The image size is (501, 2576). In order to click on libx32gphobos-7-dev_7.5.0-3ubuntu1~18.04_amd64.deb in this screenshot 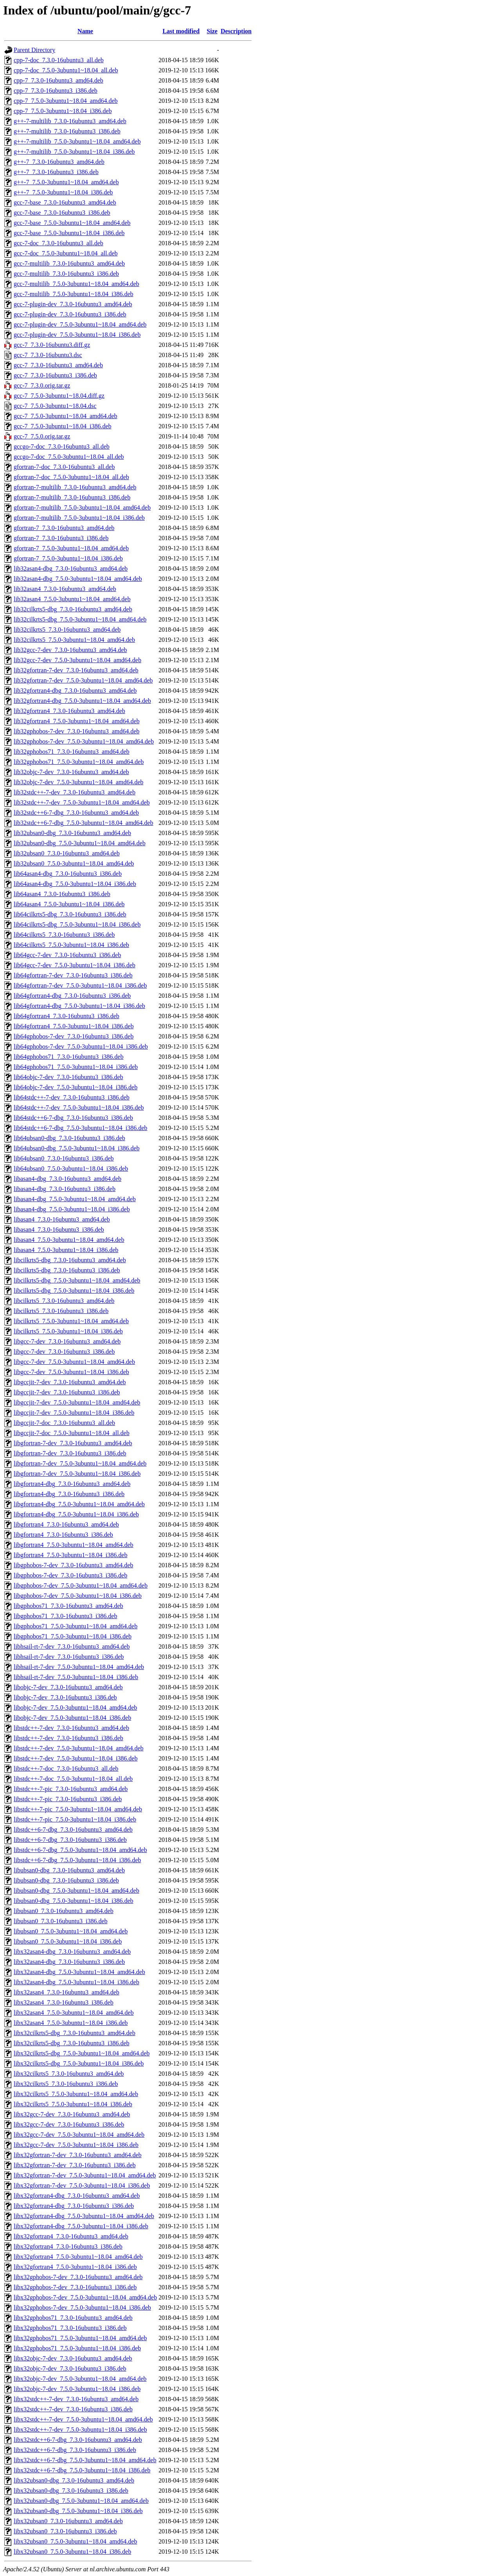, I will do `click(85, 2297)`.